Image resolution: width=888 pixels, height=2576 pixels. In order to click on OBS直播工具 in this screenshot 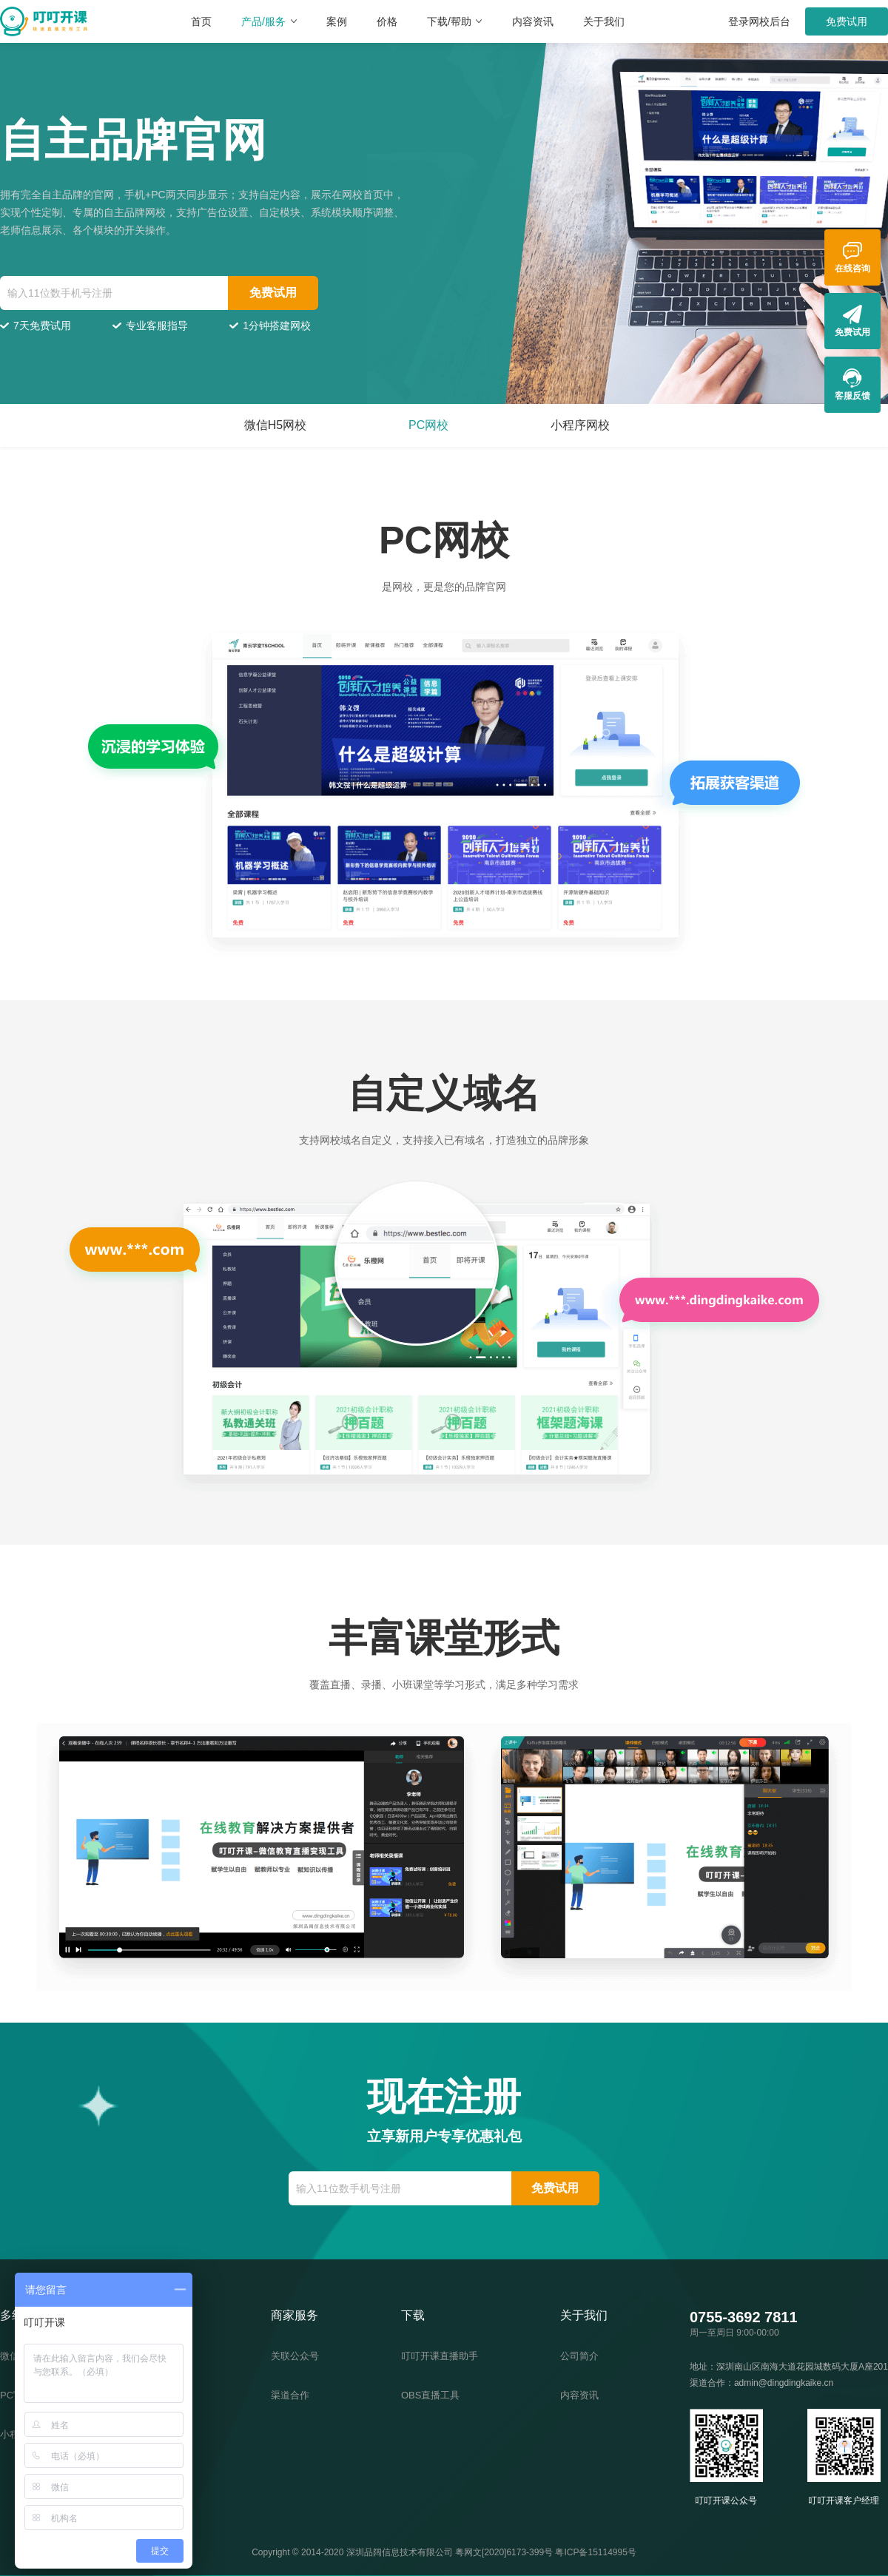, I will do `click(430, 2395)`.